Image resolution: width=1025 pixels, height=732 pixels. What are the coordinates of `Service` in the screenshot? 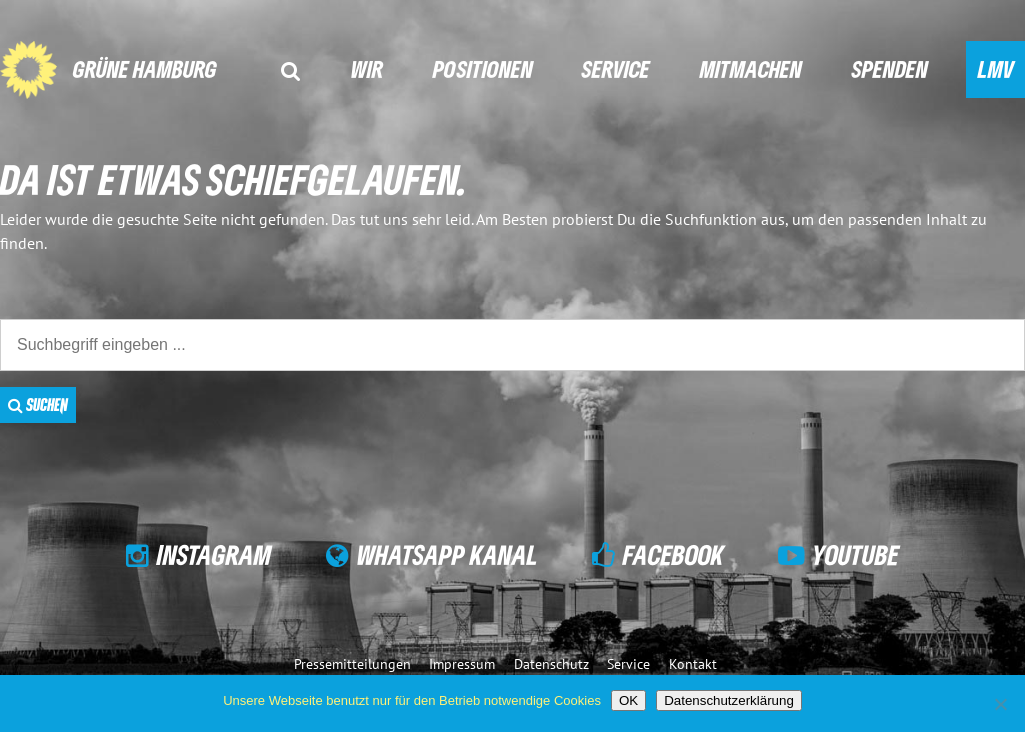 It's located at (616, 68).